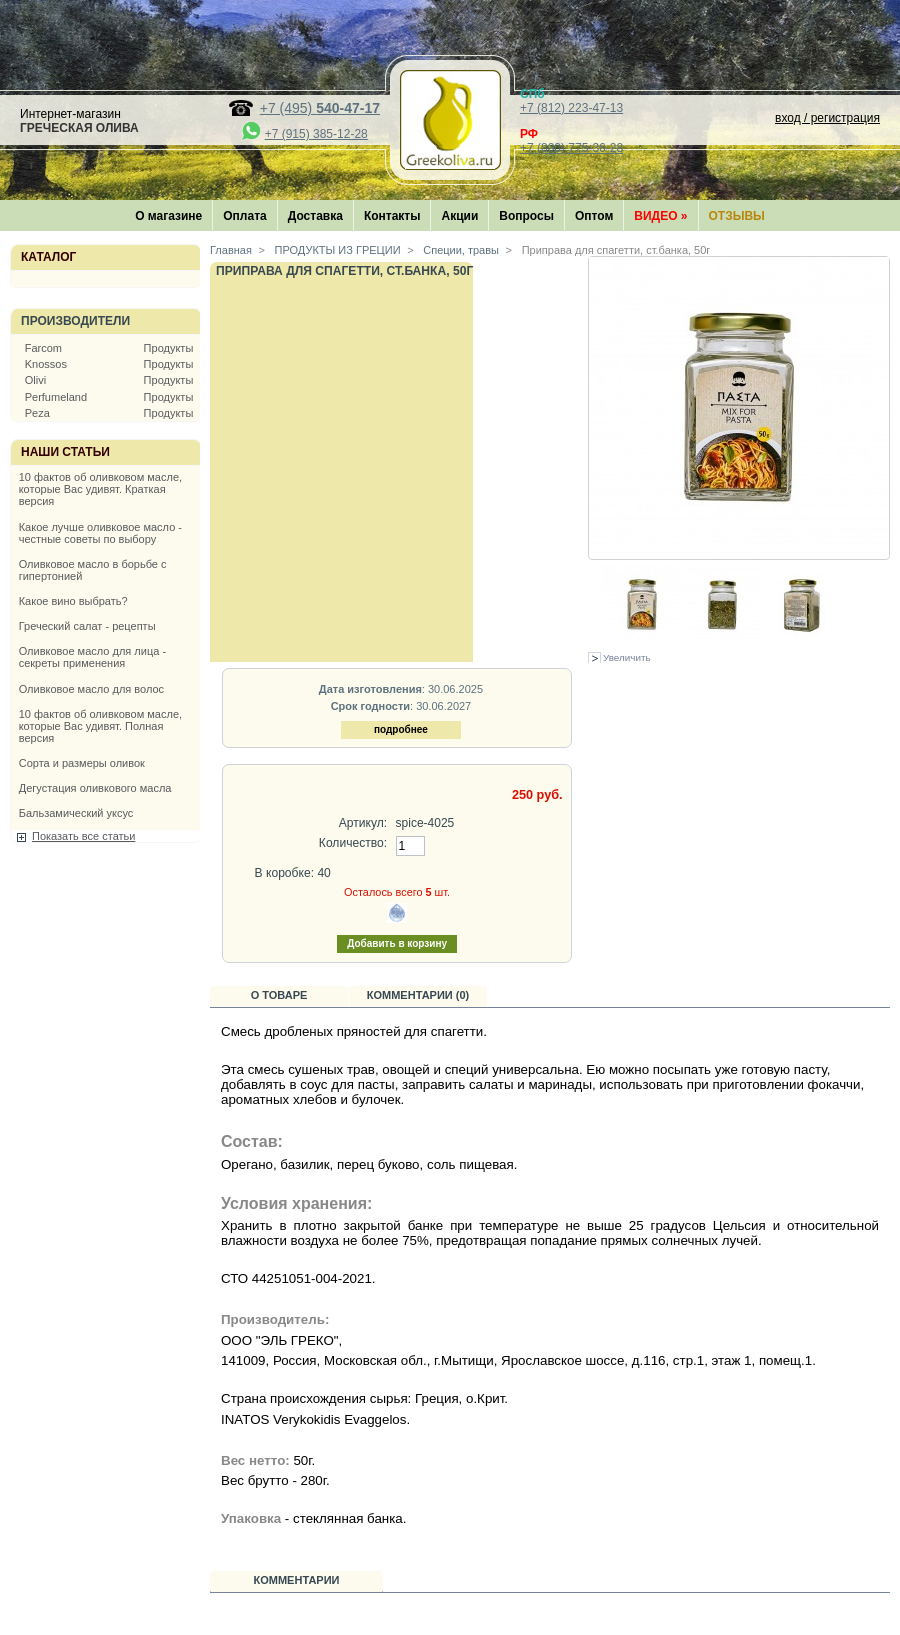  I want to click on Perfumeland, so click(56, 397).